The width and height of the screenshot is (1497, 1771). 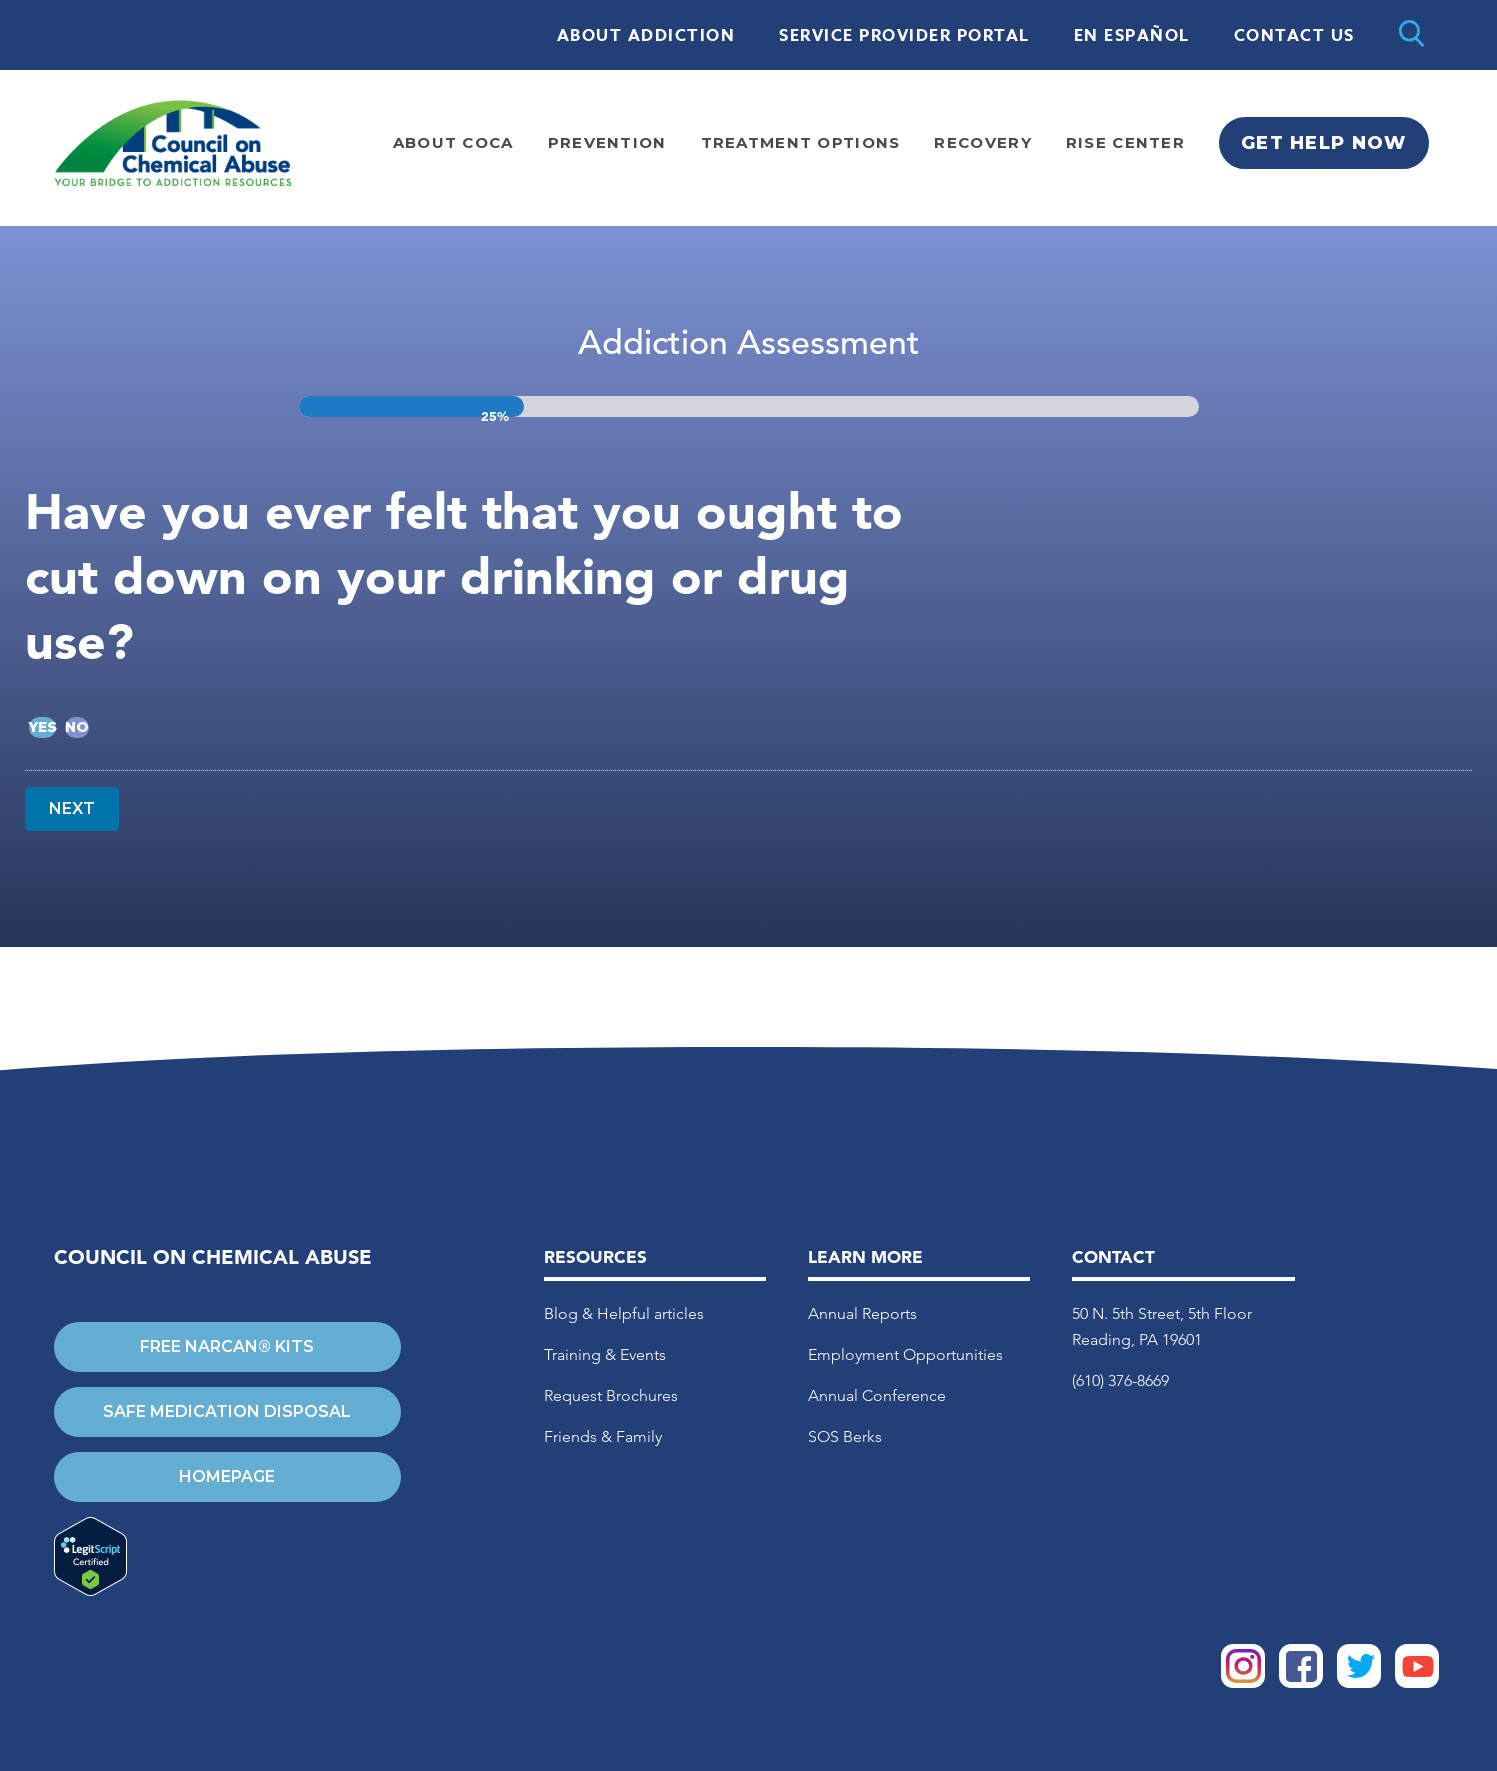 What do you see at coordinates (453, 142) in the screenshot?
I see `About Coca` at bounding box center [453, 142].